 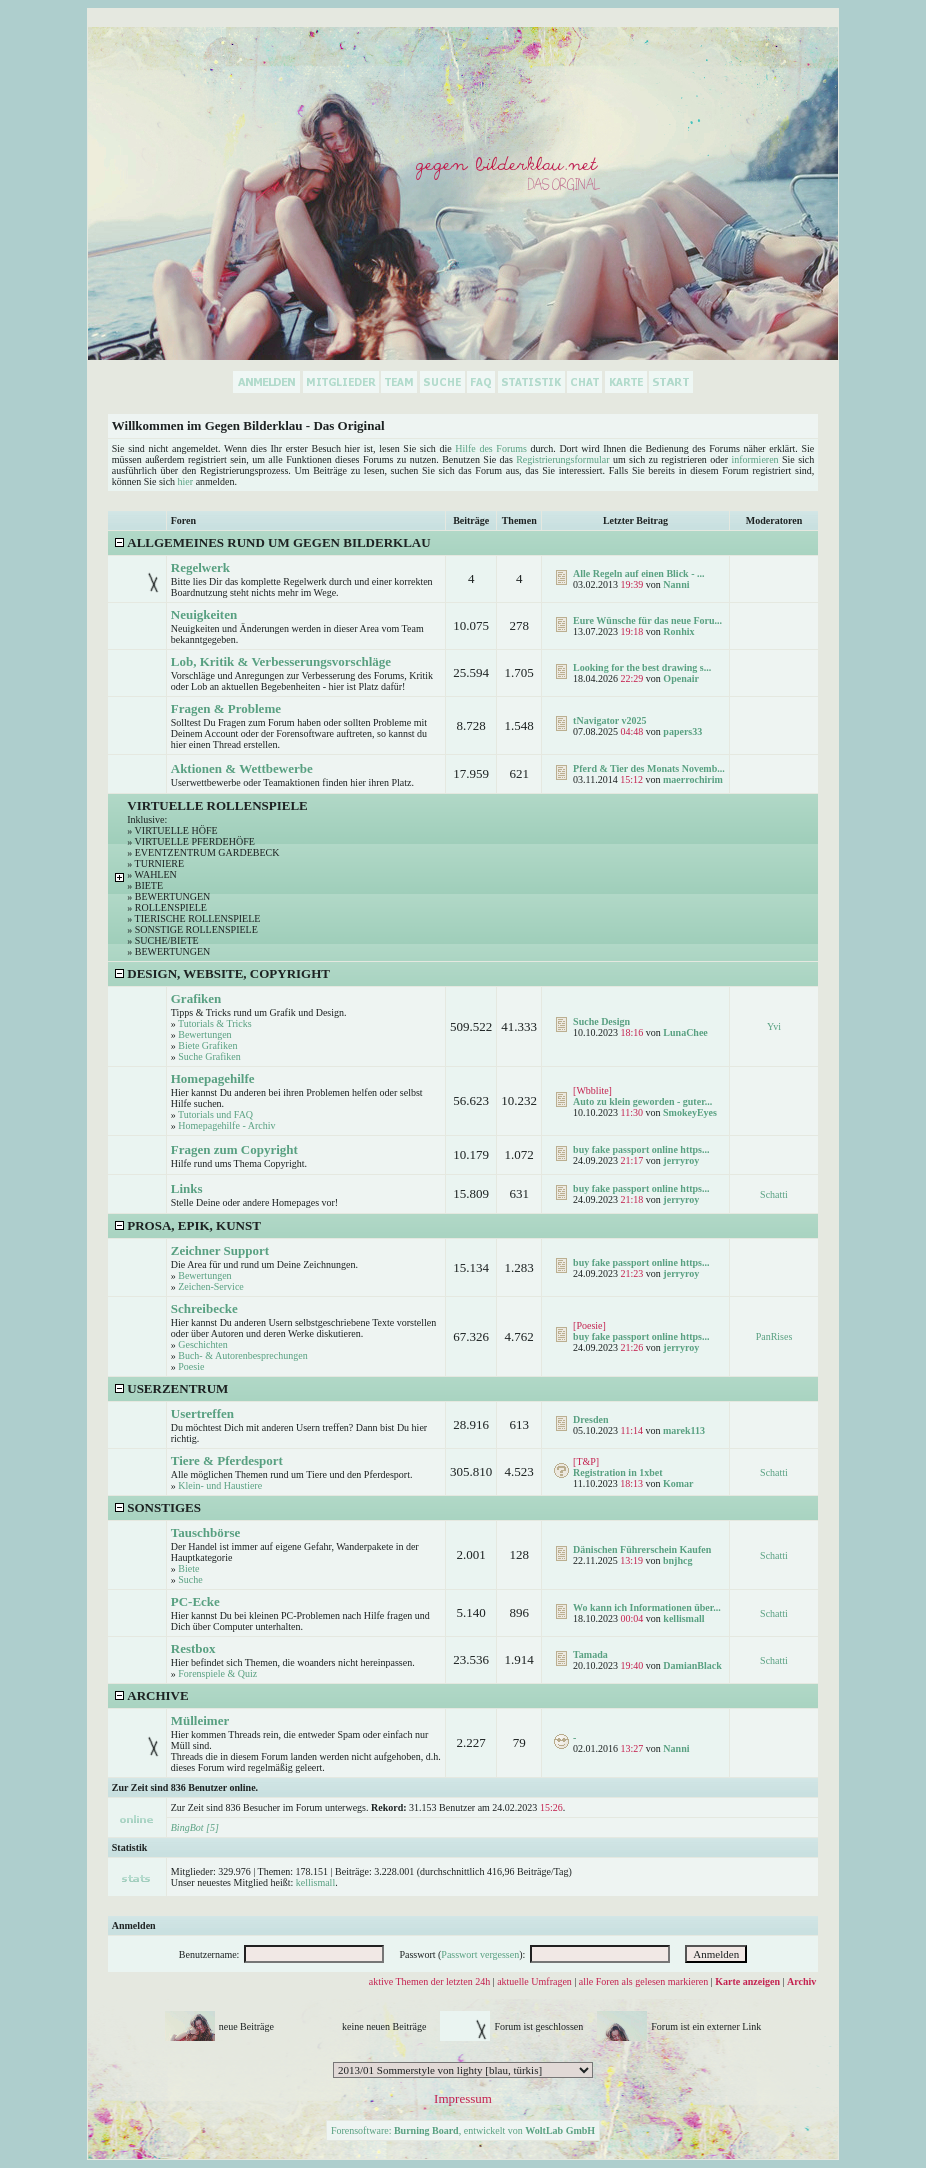 What do you see at coordinates (134, 1925) in the screenshot?
I see `Anmelden` at bounding box center [134, 1925].